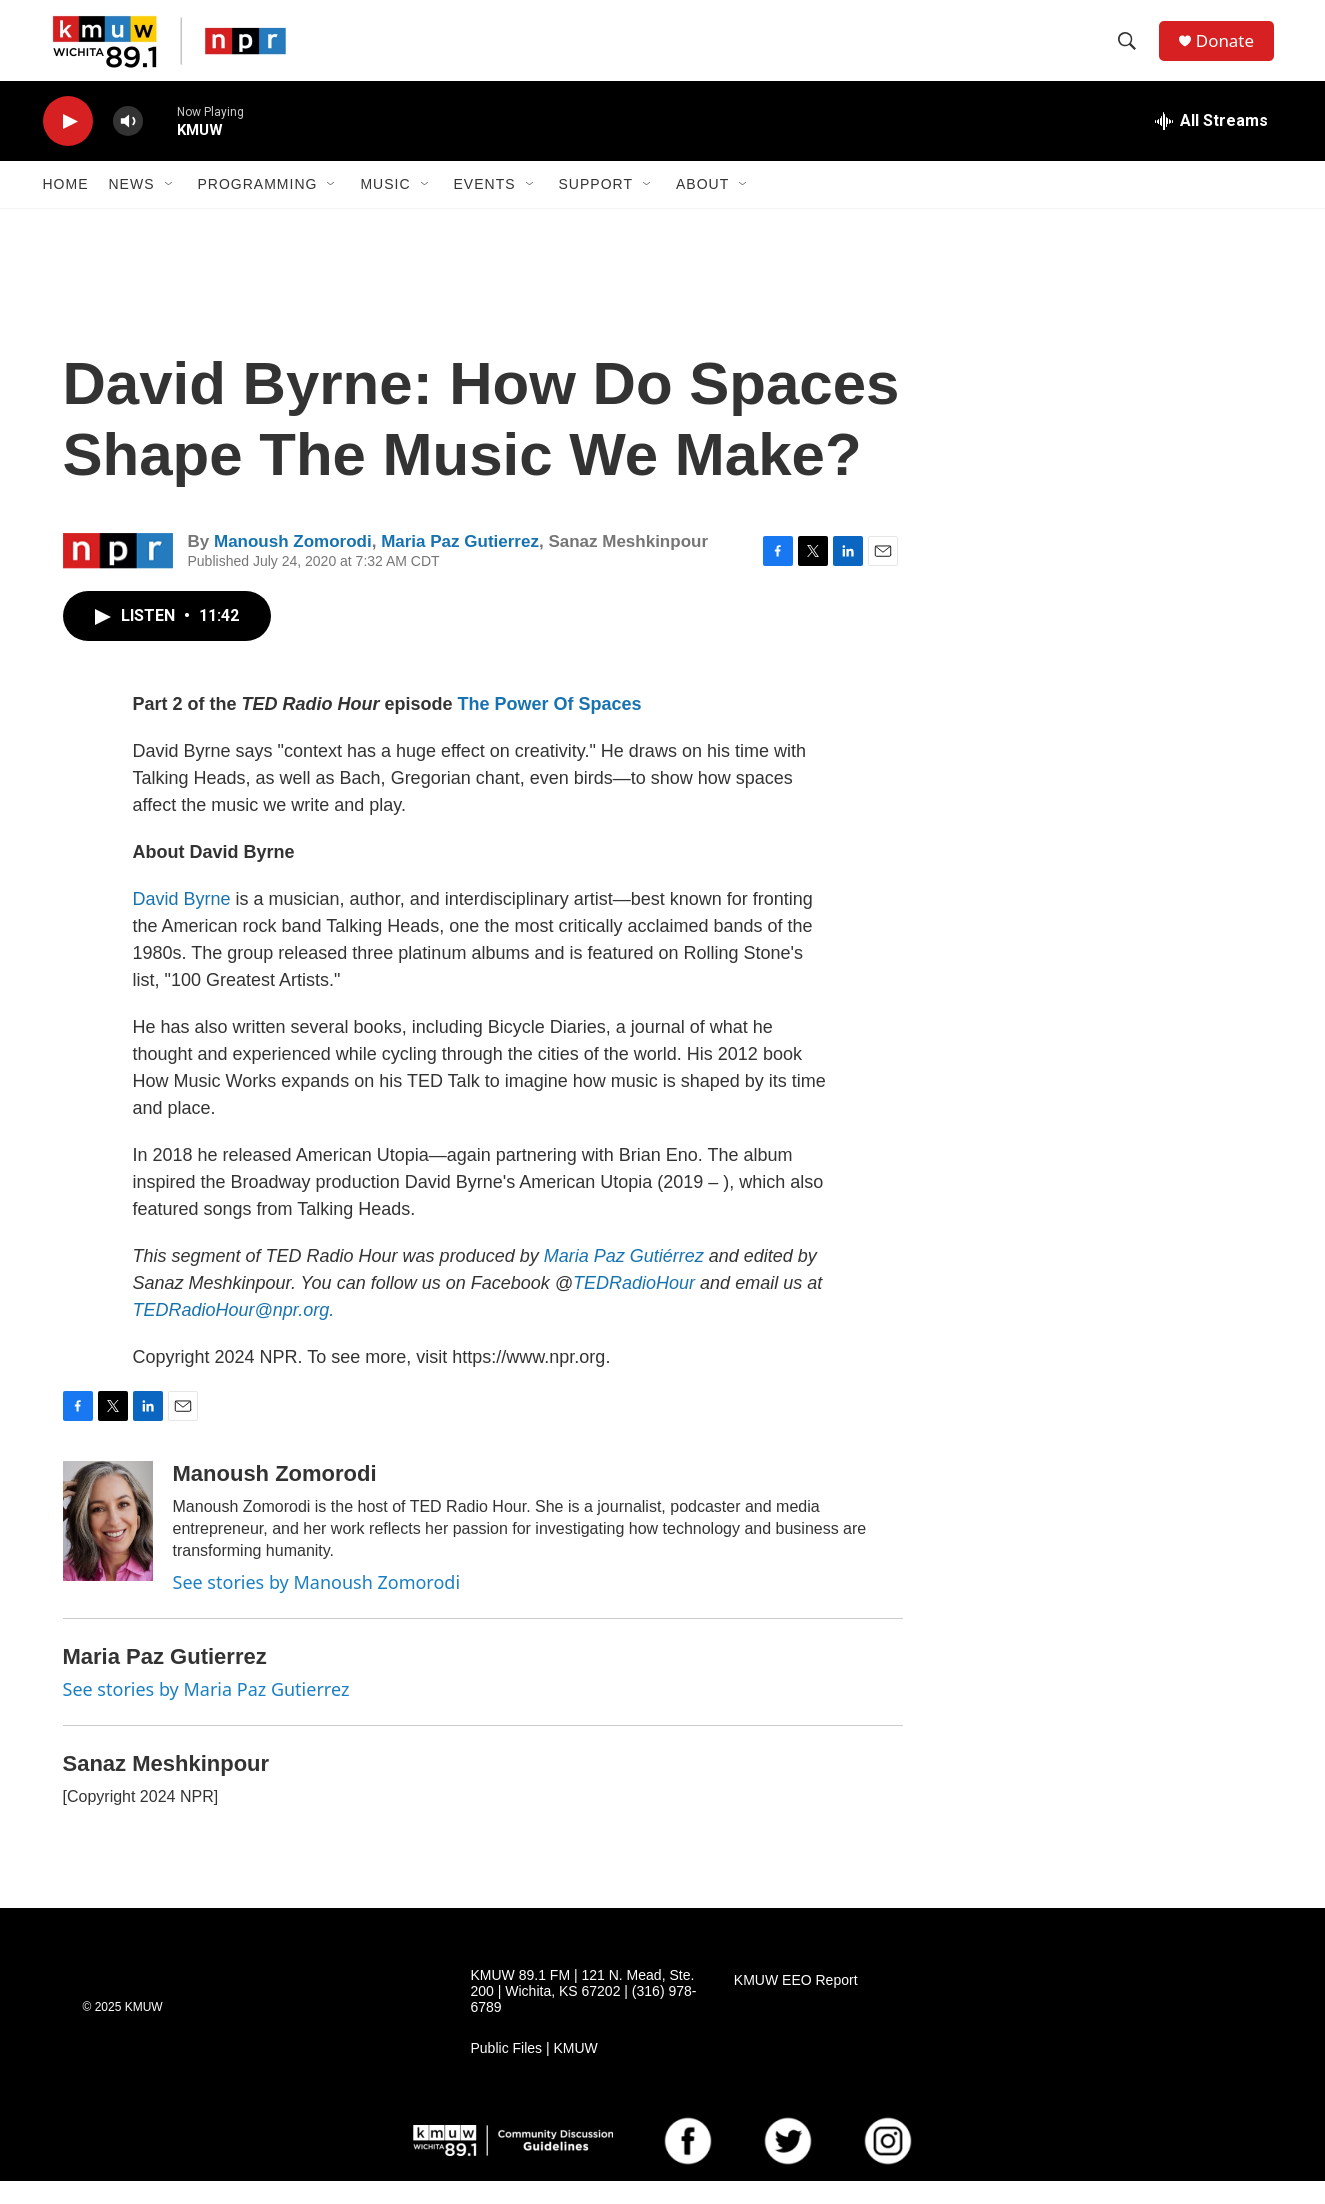 This screenshot has width=1325, height=2204. What do you see at coordinates (702, 208) in the screenshot?
I see `About` at bounding box center [702, 208].